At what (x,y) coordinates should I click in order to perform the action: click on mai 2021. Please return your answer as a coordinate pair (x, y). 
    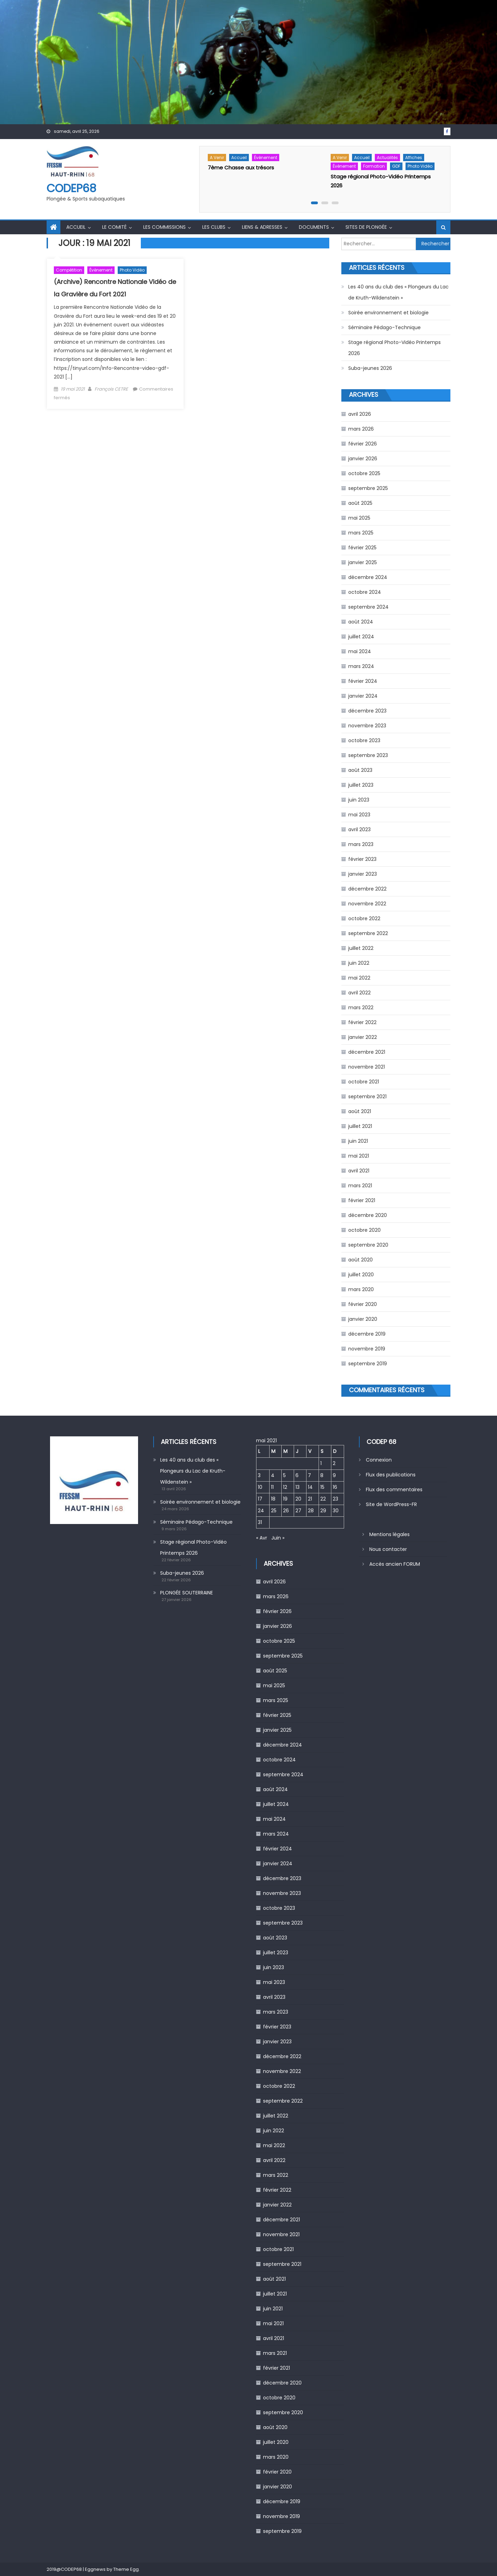
    Looking at the image, I should click on (358, 1155).